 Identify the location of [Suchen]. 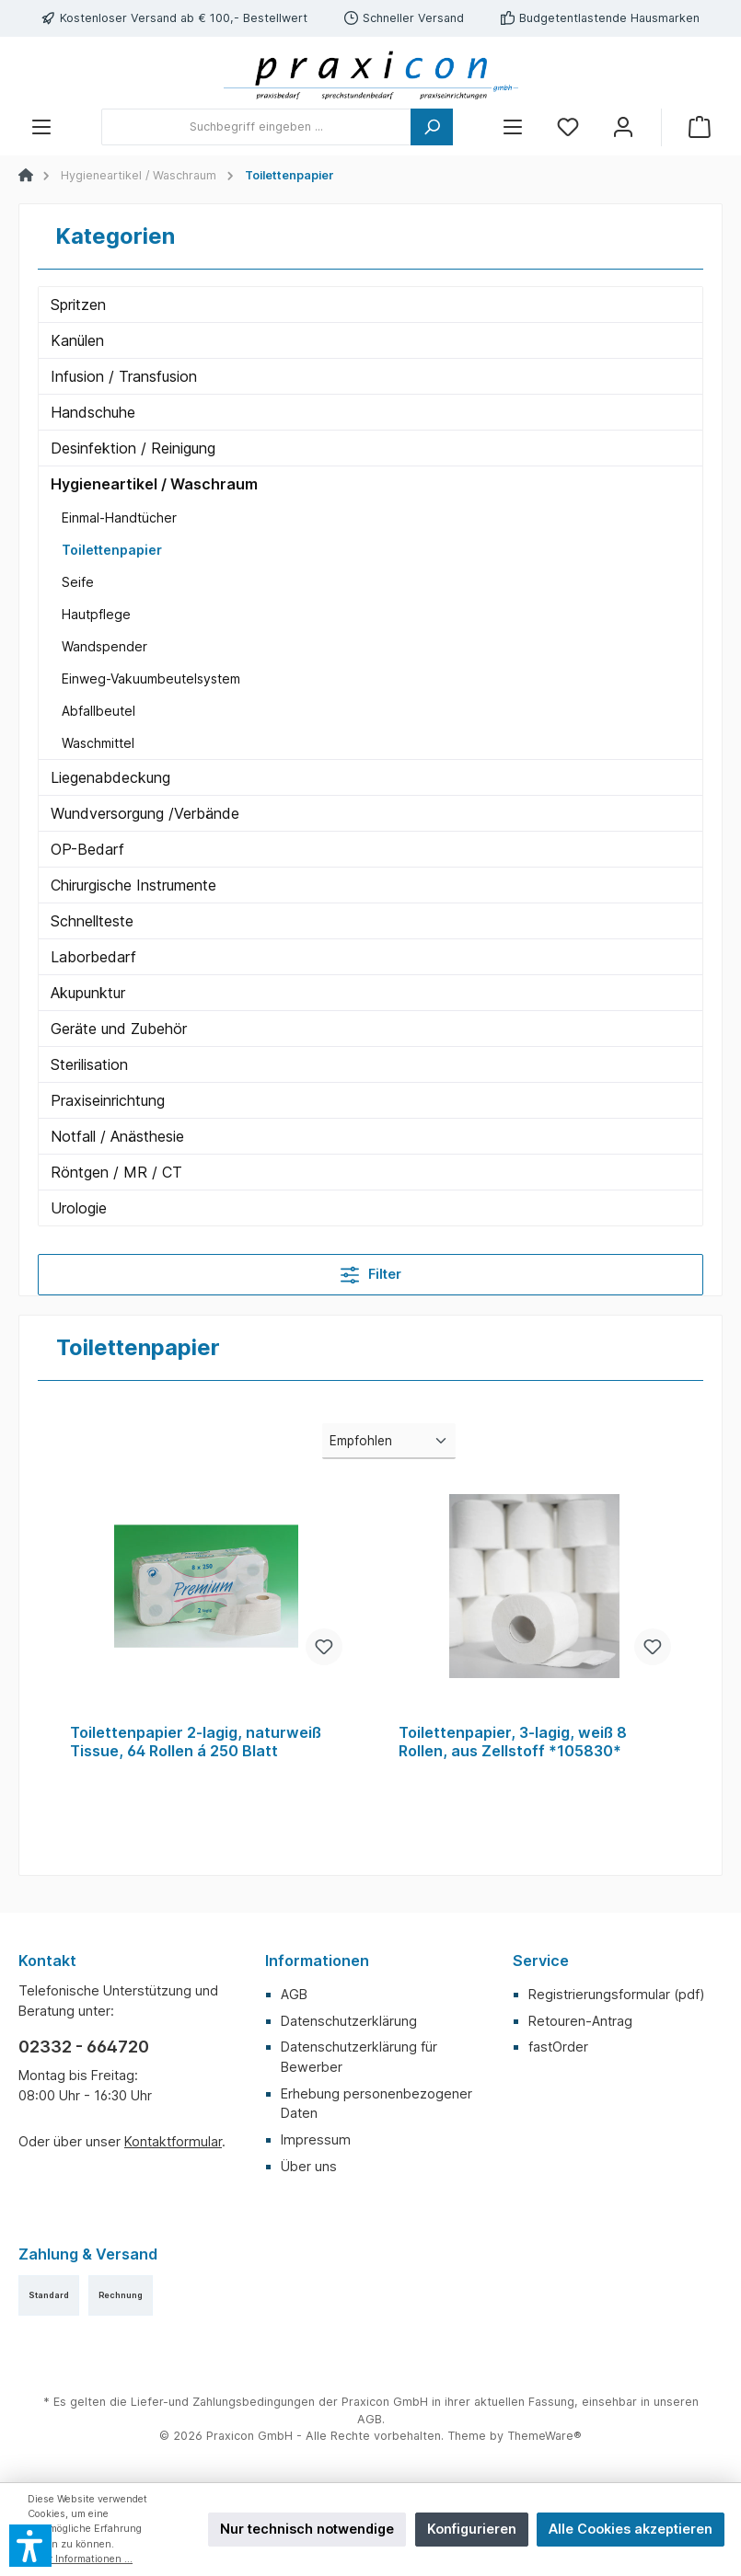
(432, 127).